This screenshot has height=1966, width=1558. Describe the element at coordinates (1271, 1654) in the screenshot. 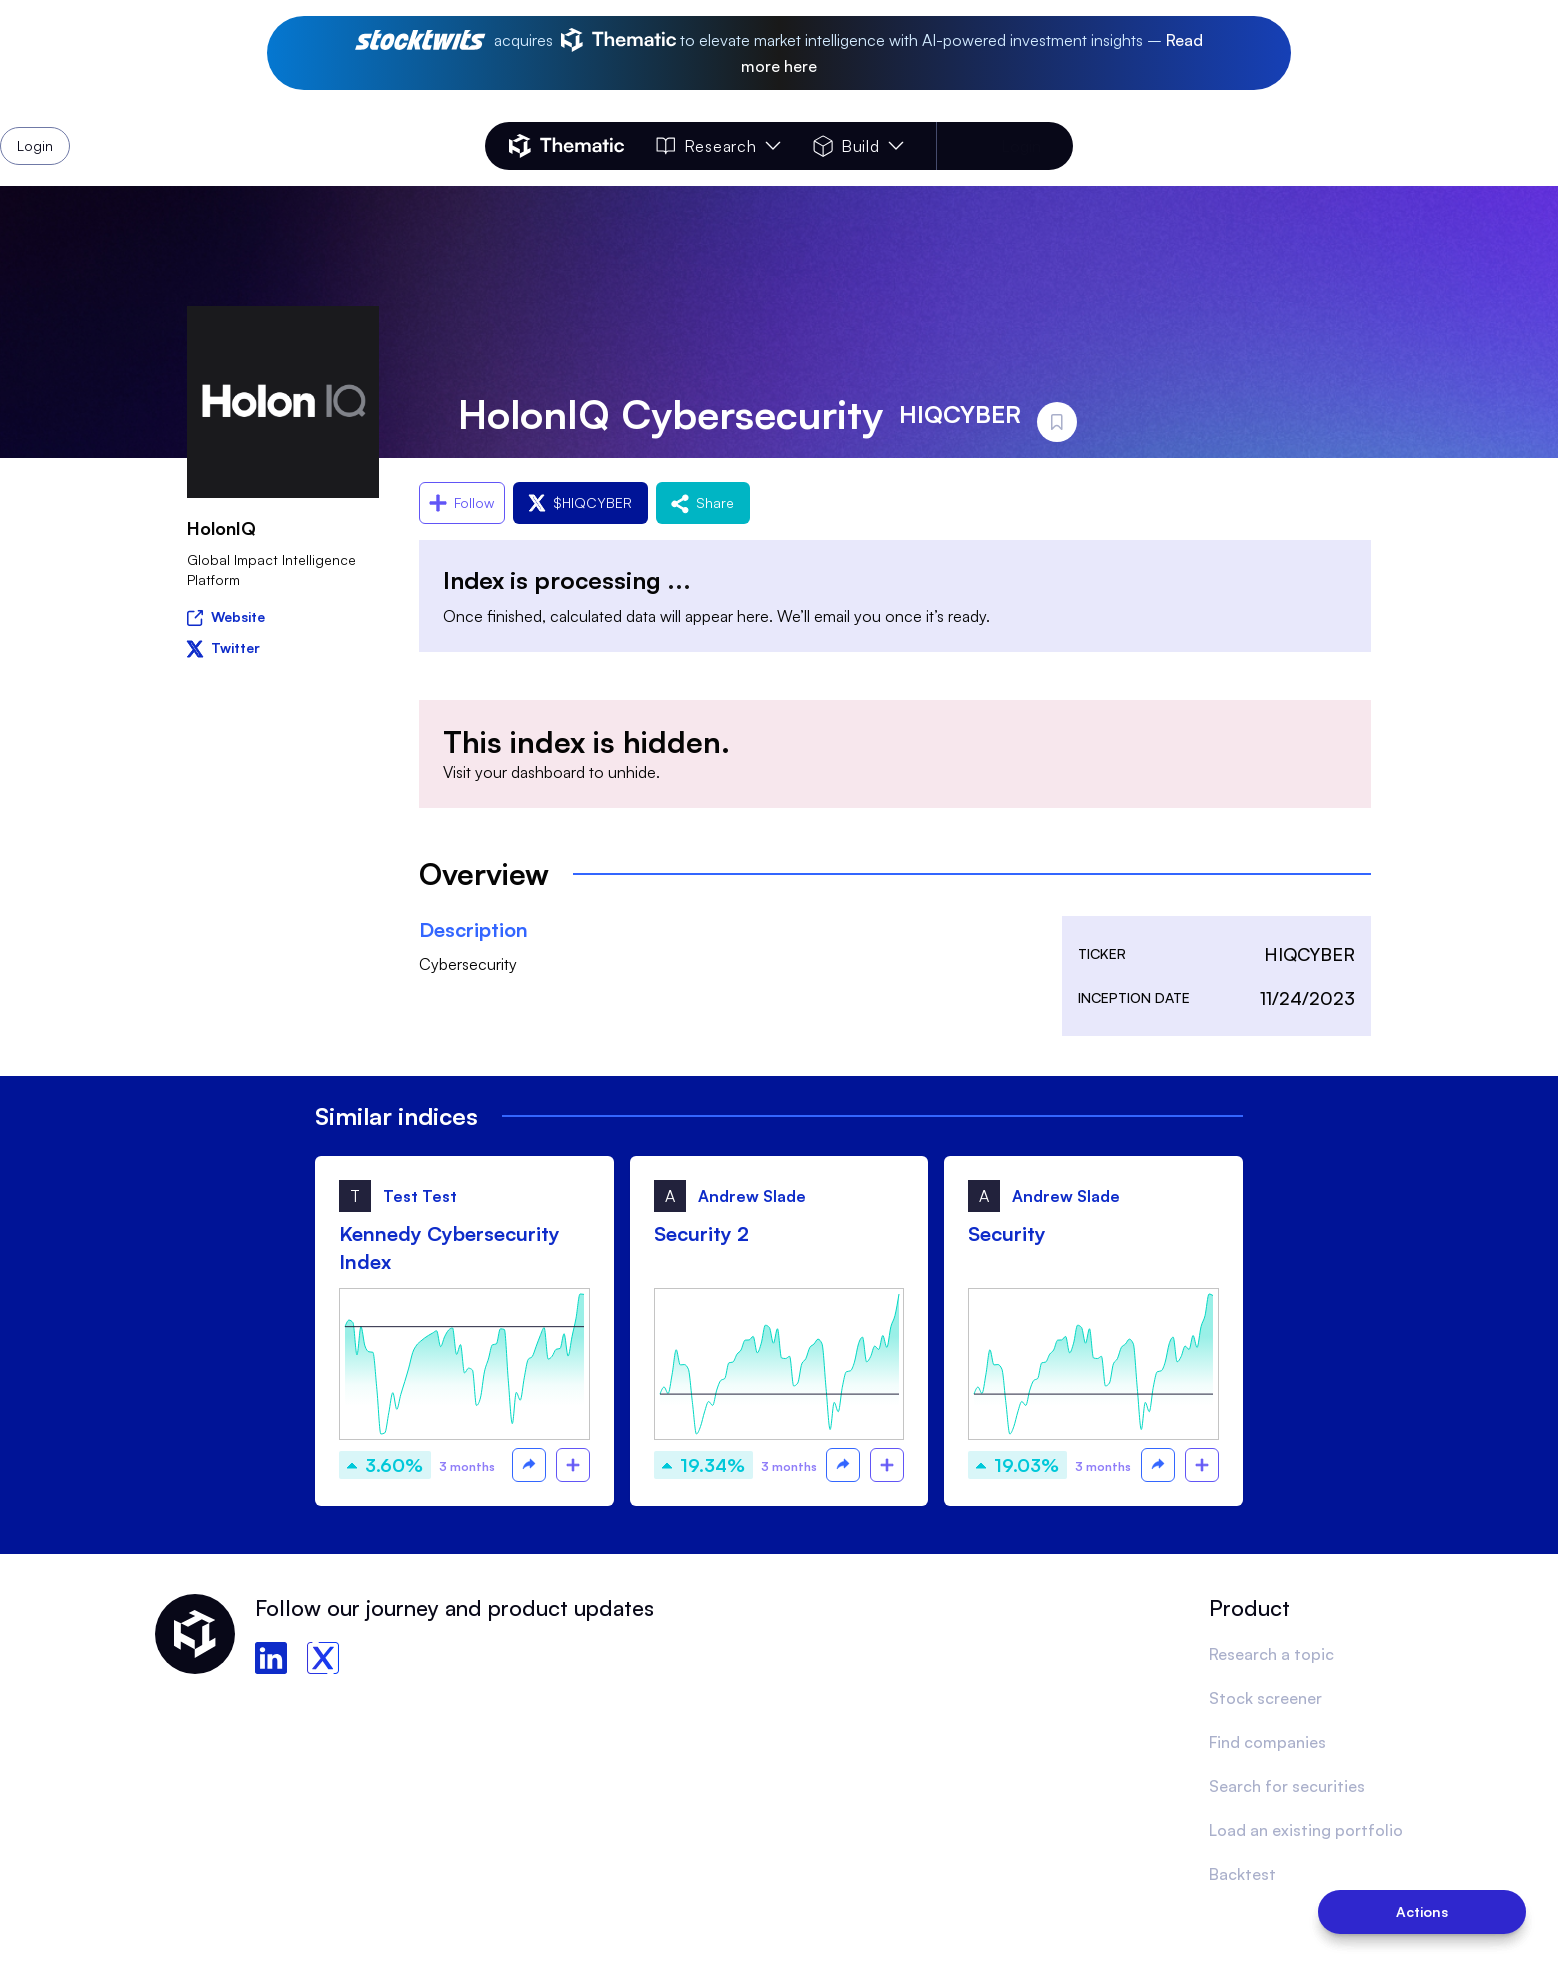

I see `Research a topic` at that location.